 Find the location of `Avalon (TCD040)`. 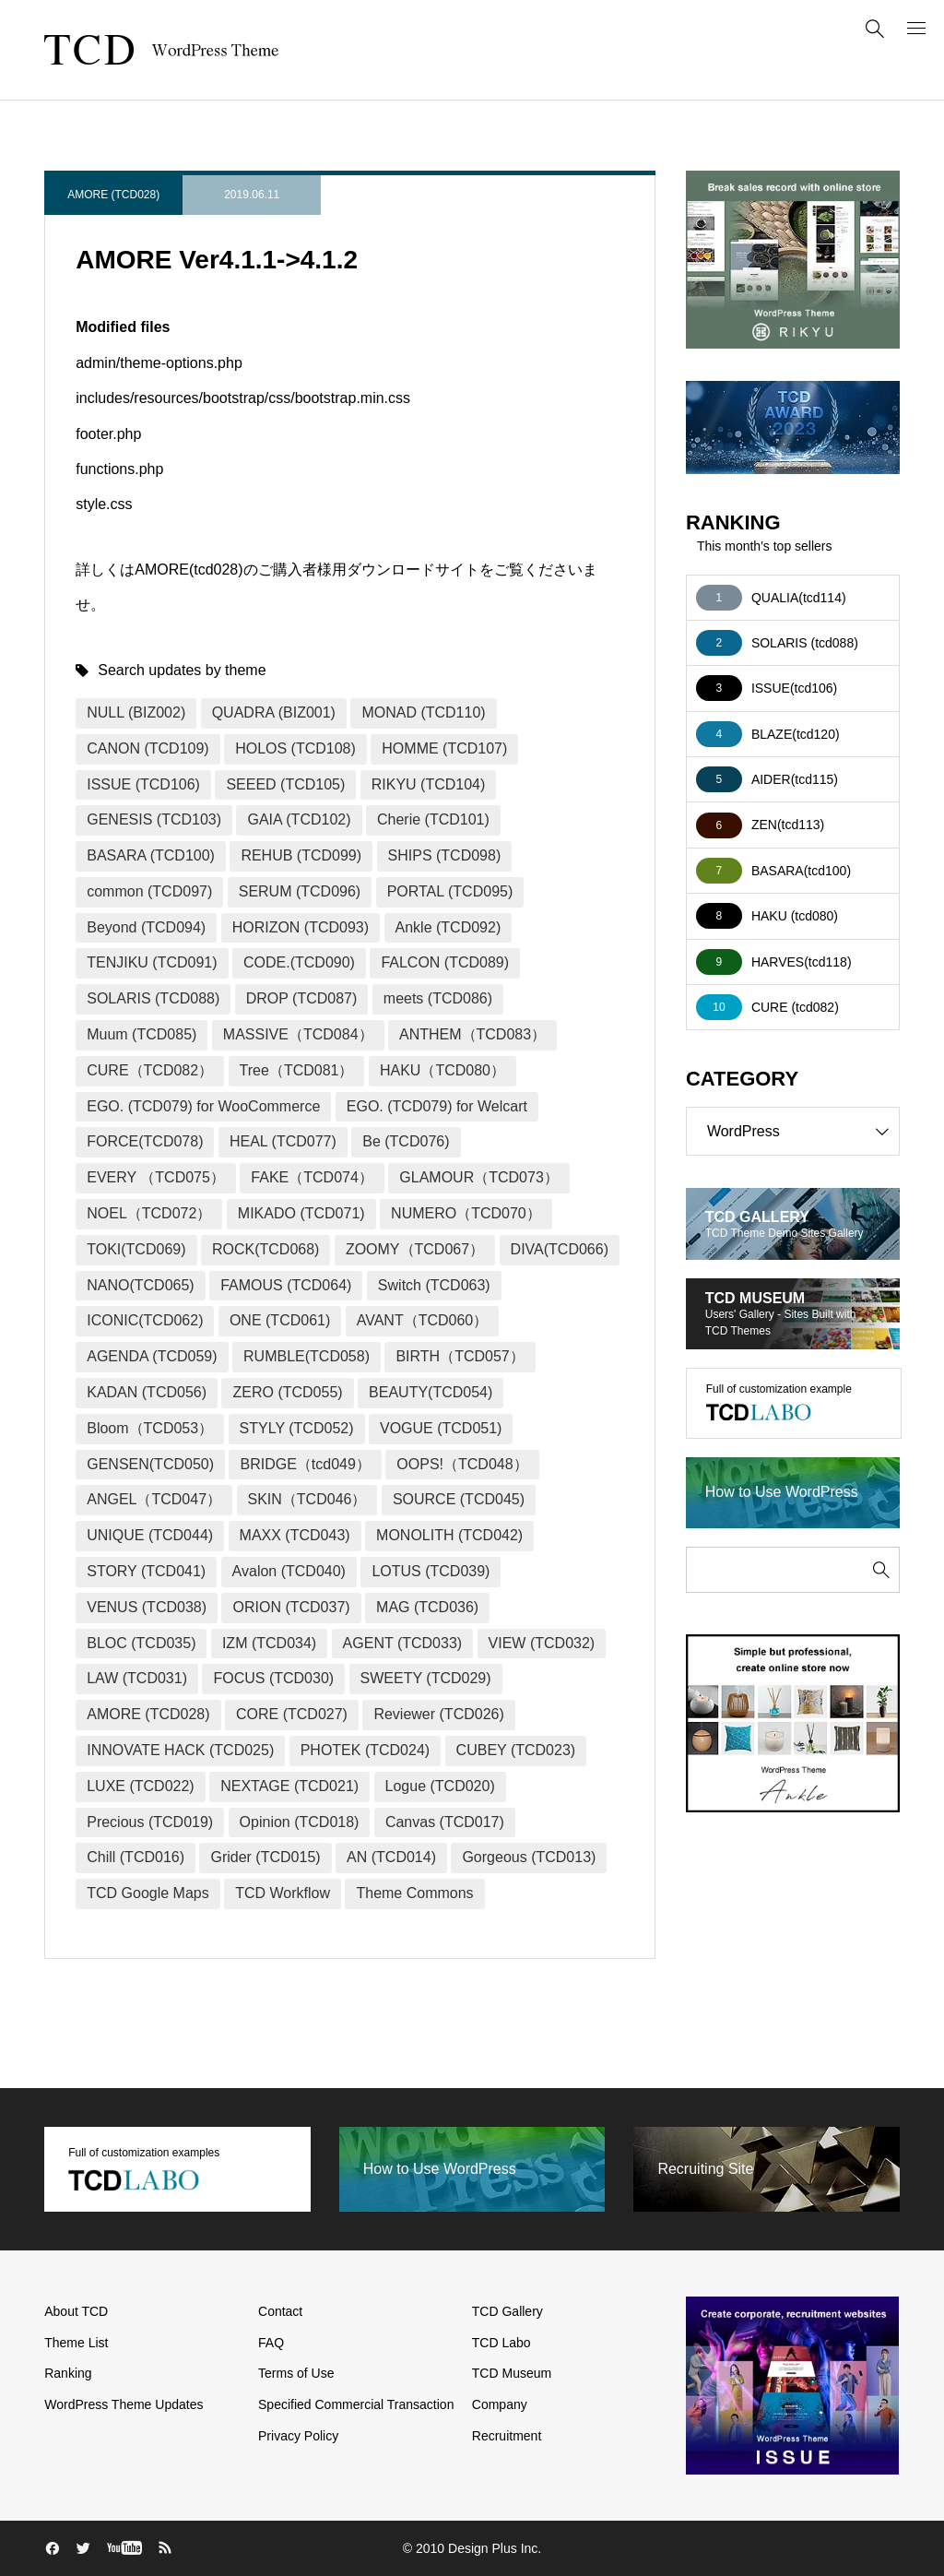

Avalon (TCD040) is located at coordinates (289, 1571).